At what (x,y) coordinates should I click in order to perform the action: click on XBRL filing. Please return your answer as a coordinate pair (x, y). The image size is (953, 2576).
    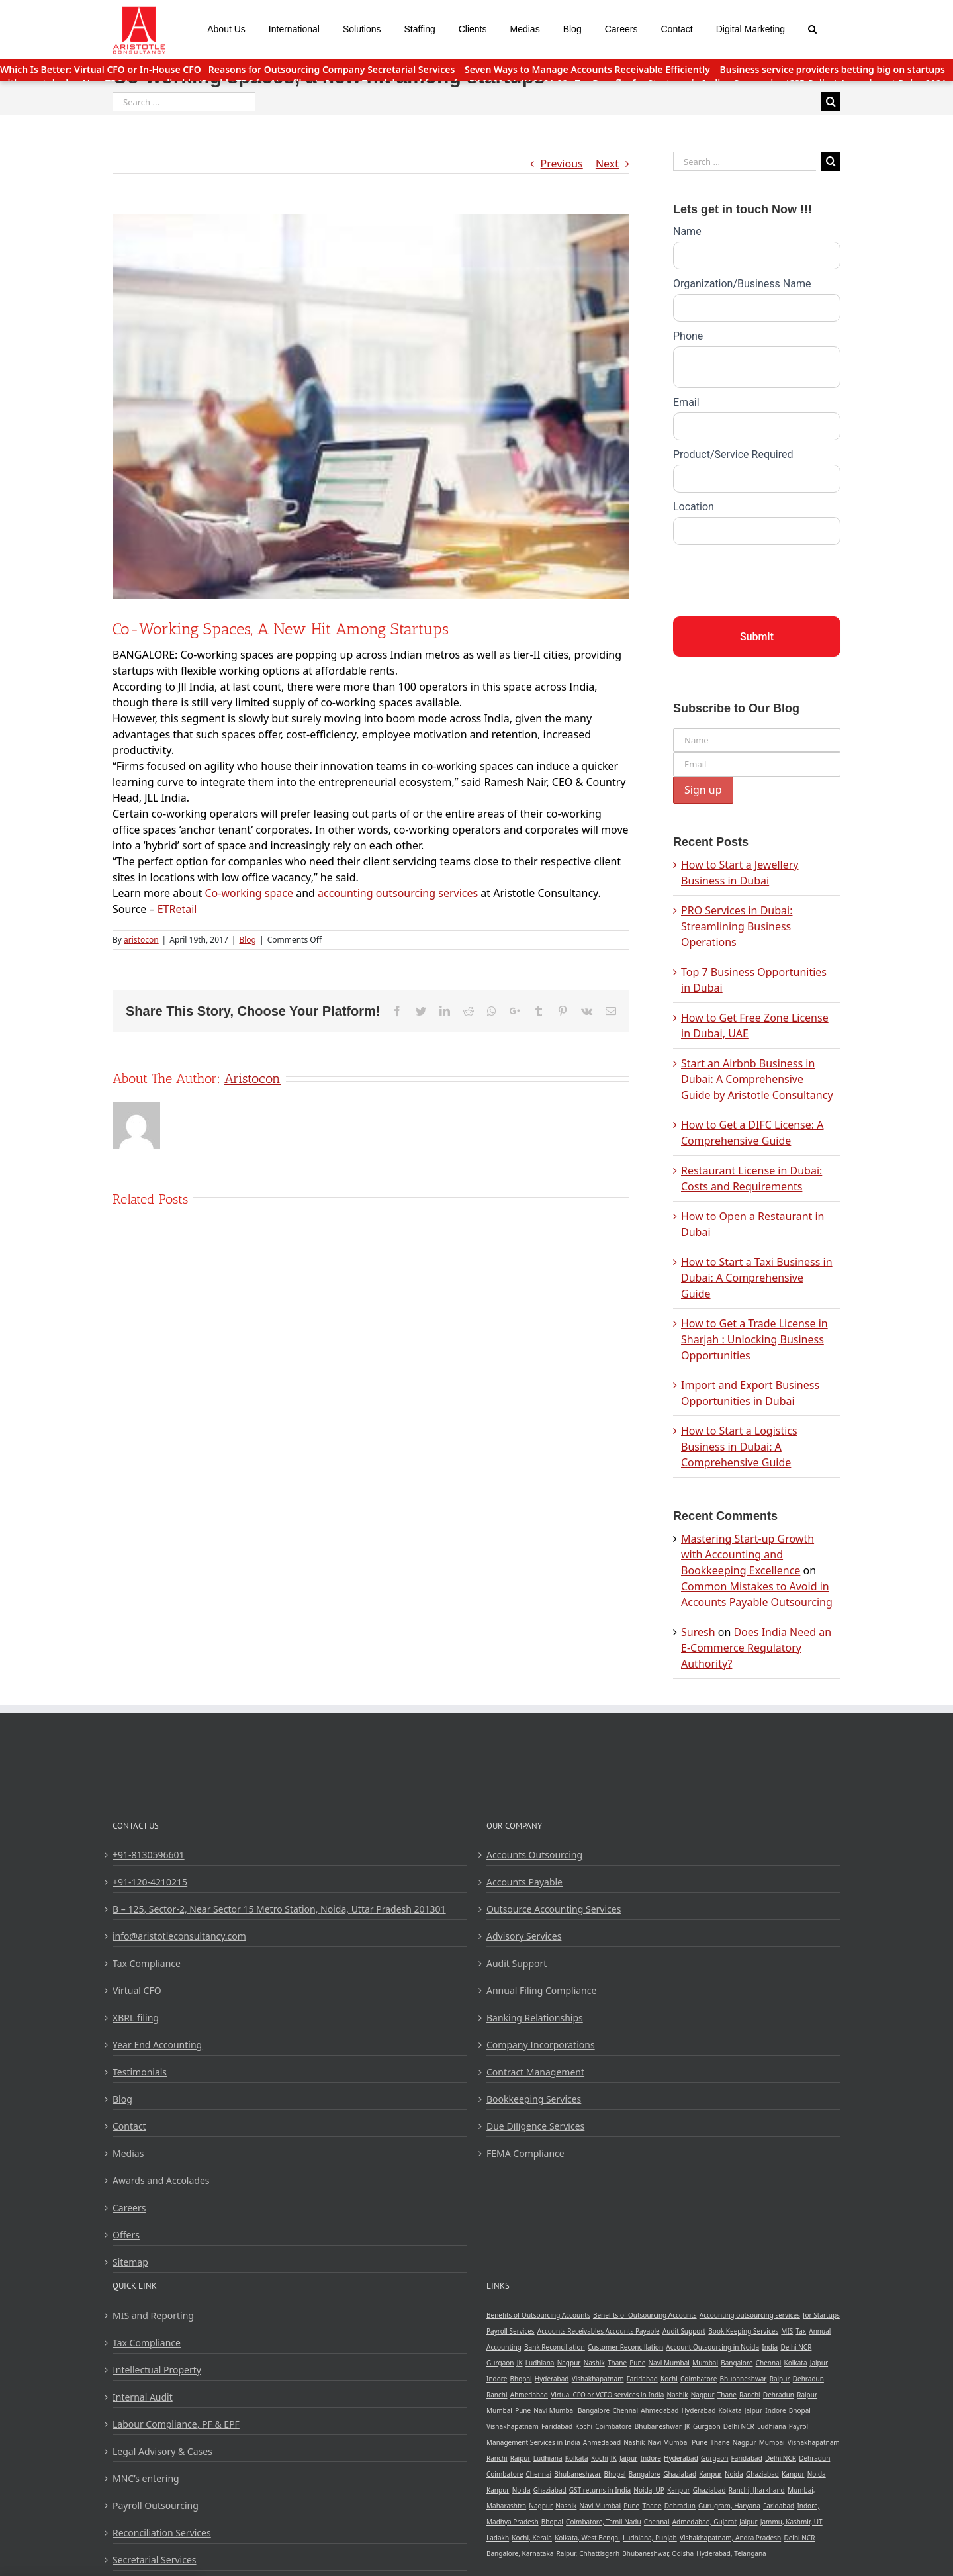
    Looking at the image, I should click on (136, 2017).